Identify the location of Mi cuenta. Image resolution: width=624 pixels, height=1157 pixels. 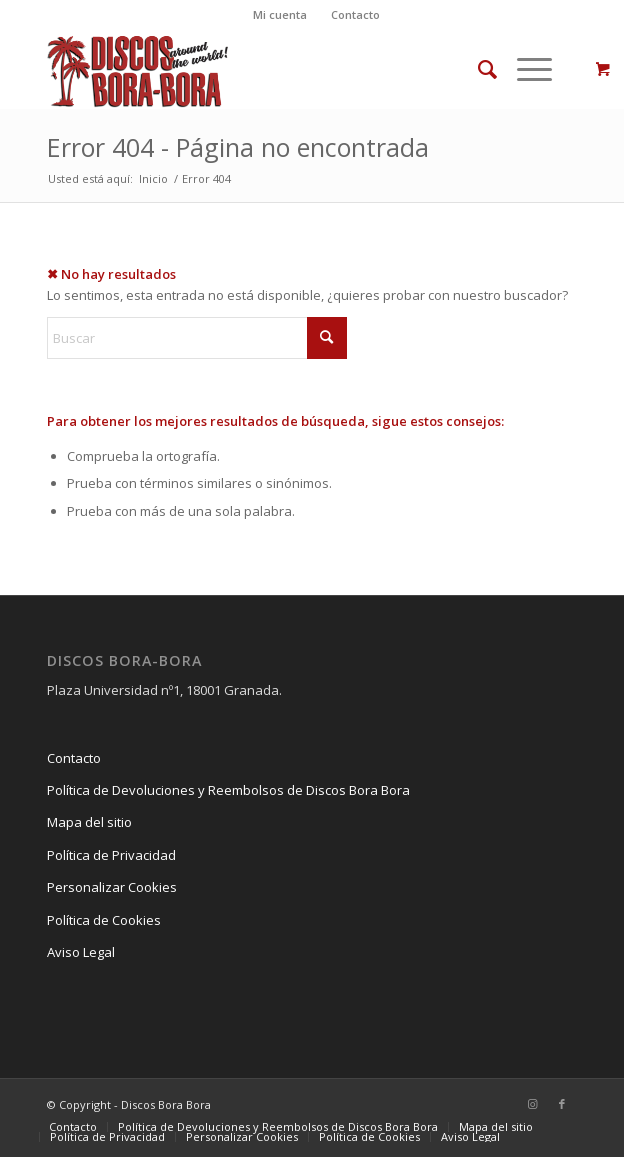
(280, 14).